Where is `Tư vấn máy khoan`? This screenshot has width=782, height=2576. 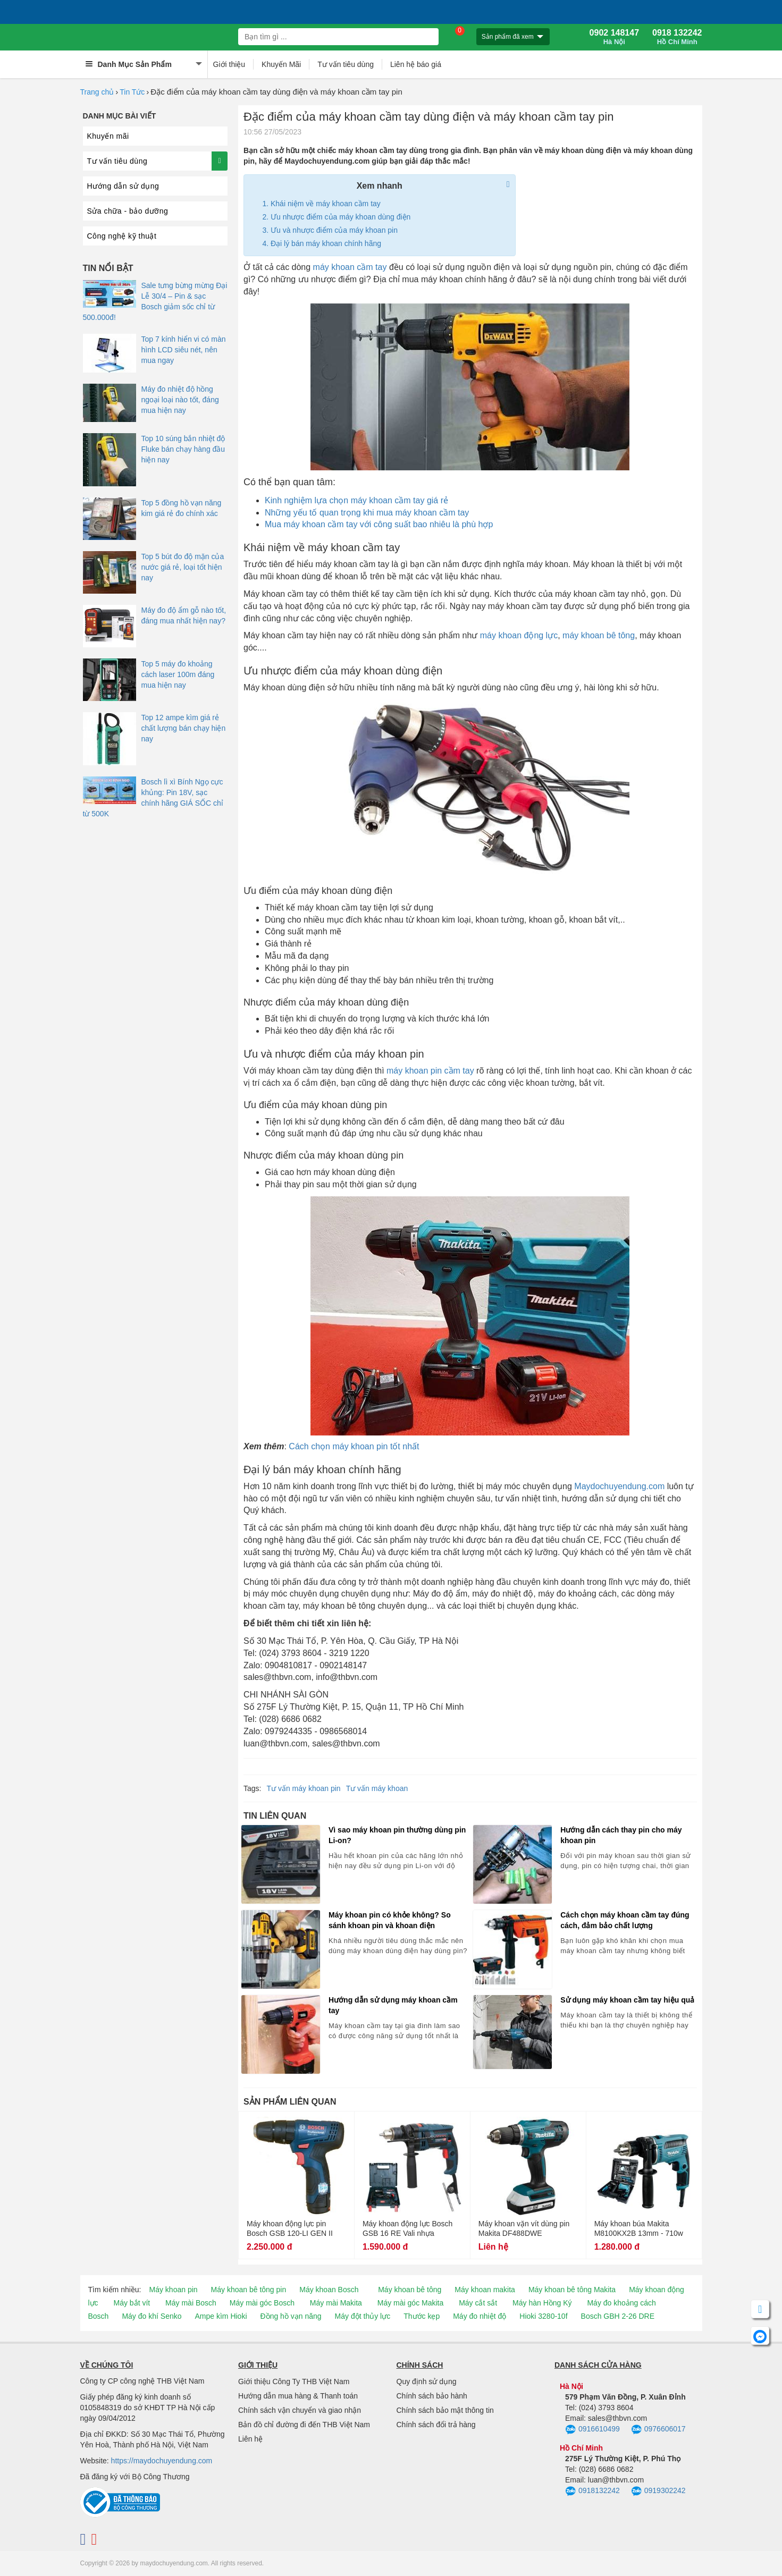
Tư vấn máy khoan is located at coordinates (377, 1788).